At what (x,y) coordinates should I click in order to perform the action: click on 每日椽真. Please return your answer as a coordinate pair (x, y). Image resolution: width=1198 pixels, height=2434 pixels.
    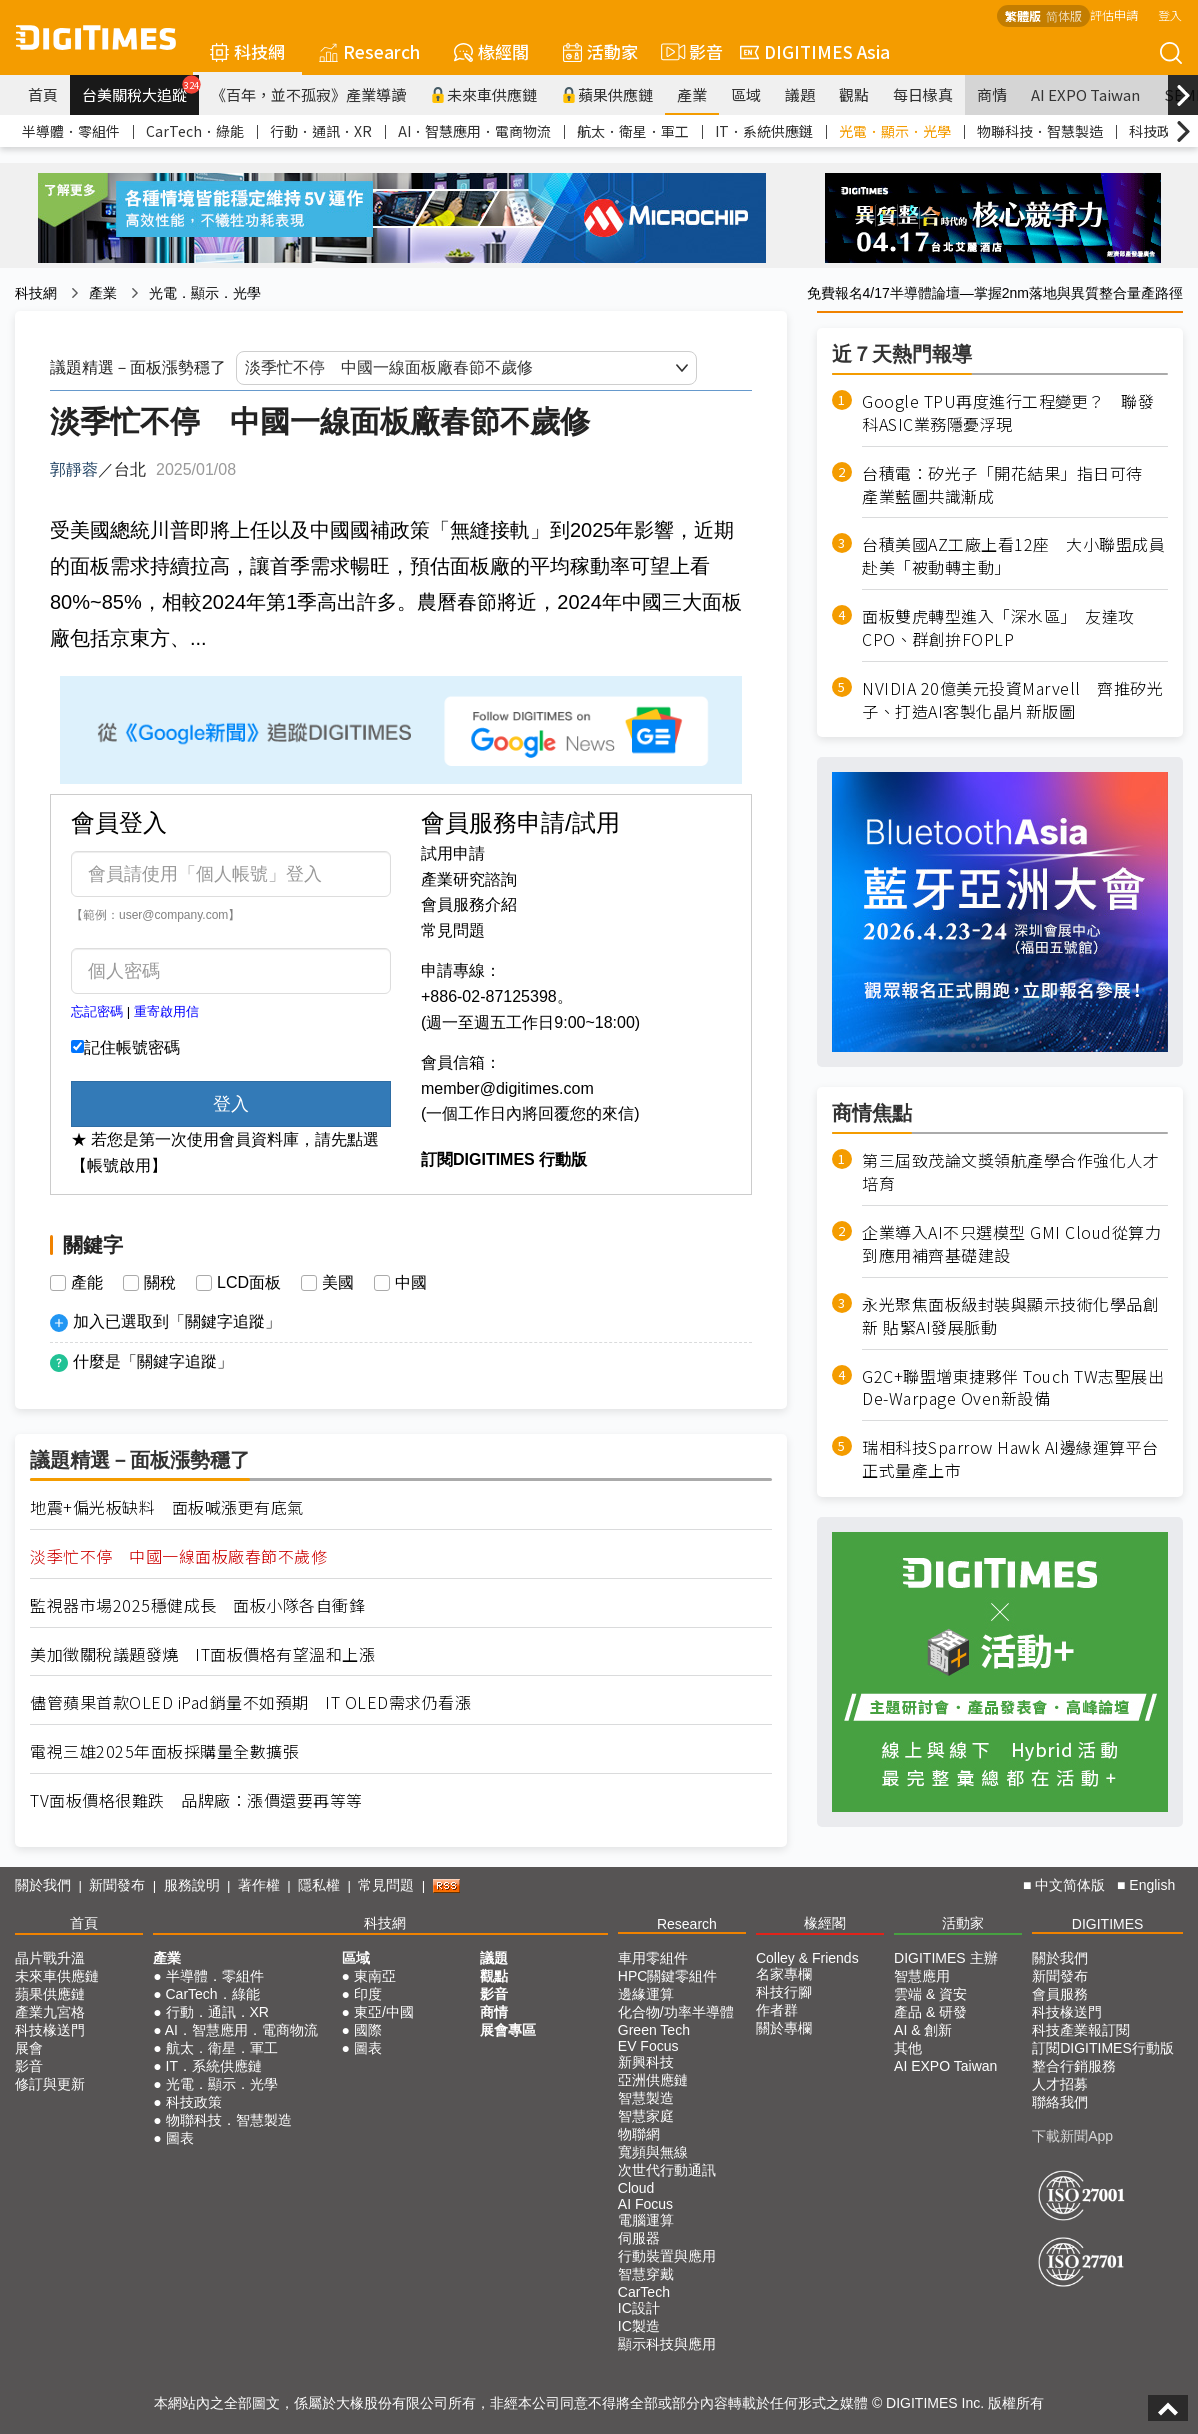
    Looking at the image, I should click on (923, 94).